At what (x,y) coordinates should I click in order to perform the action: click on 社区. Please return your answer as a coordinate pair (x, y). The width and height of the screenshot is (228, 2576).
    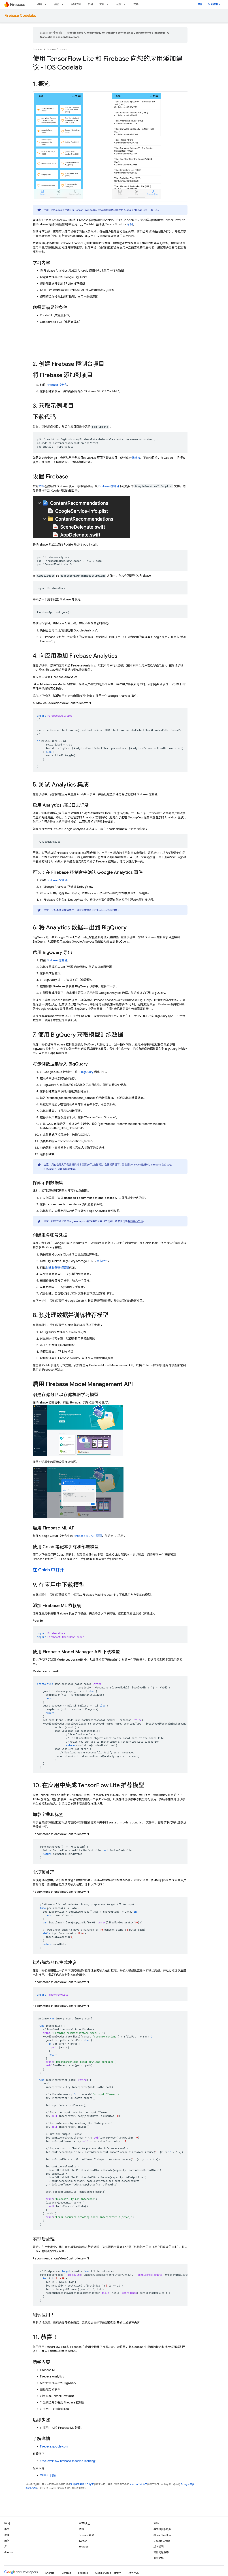
    Looking at the image, I should click on (119, 4).